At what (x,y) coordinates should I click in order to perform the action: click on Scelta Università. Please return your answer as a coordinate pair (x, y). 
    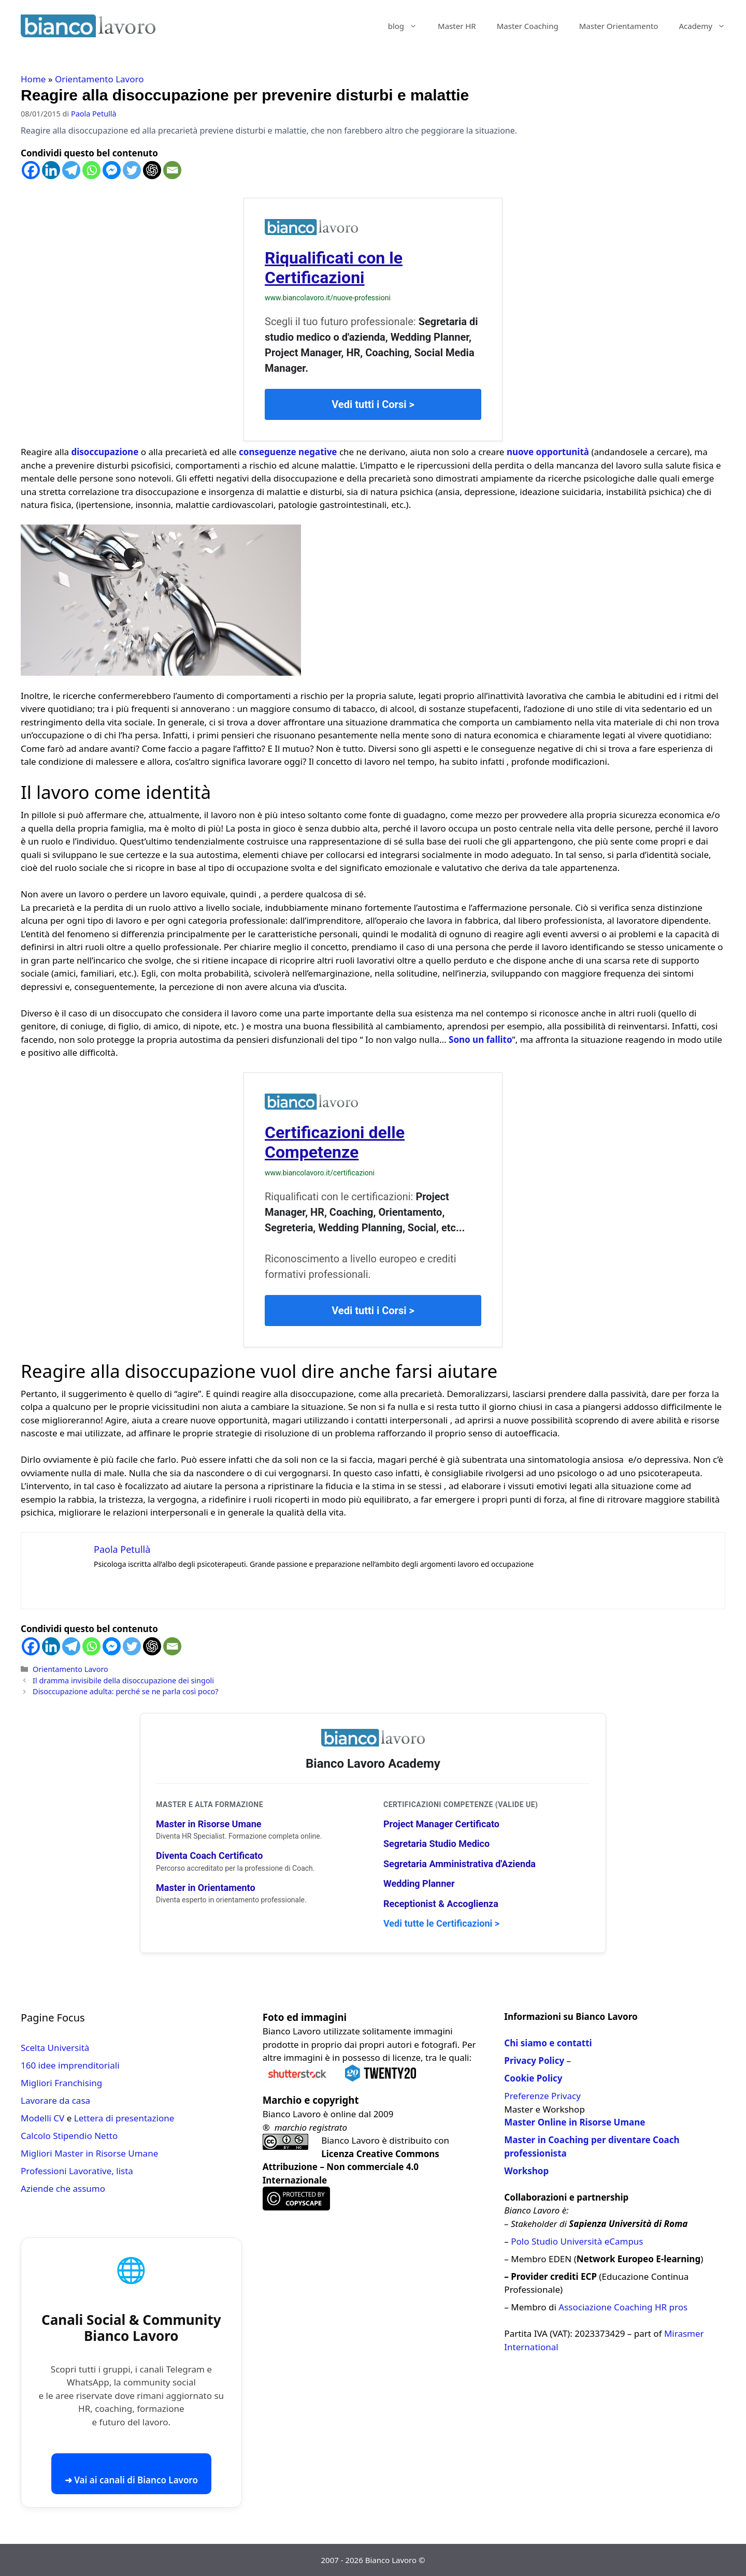
    Looking at the image, I should click on (55, 2048).